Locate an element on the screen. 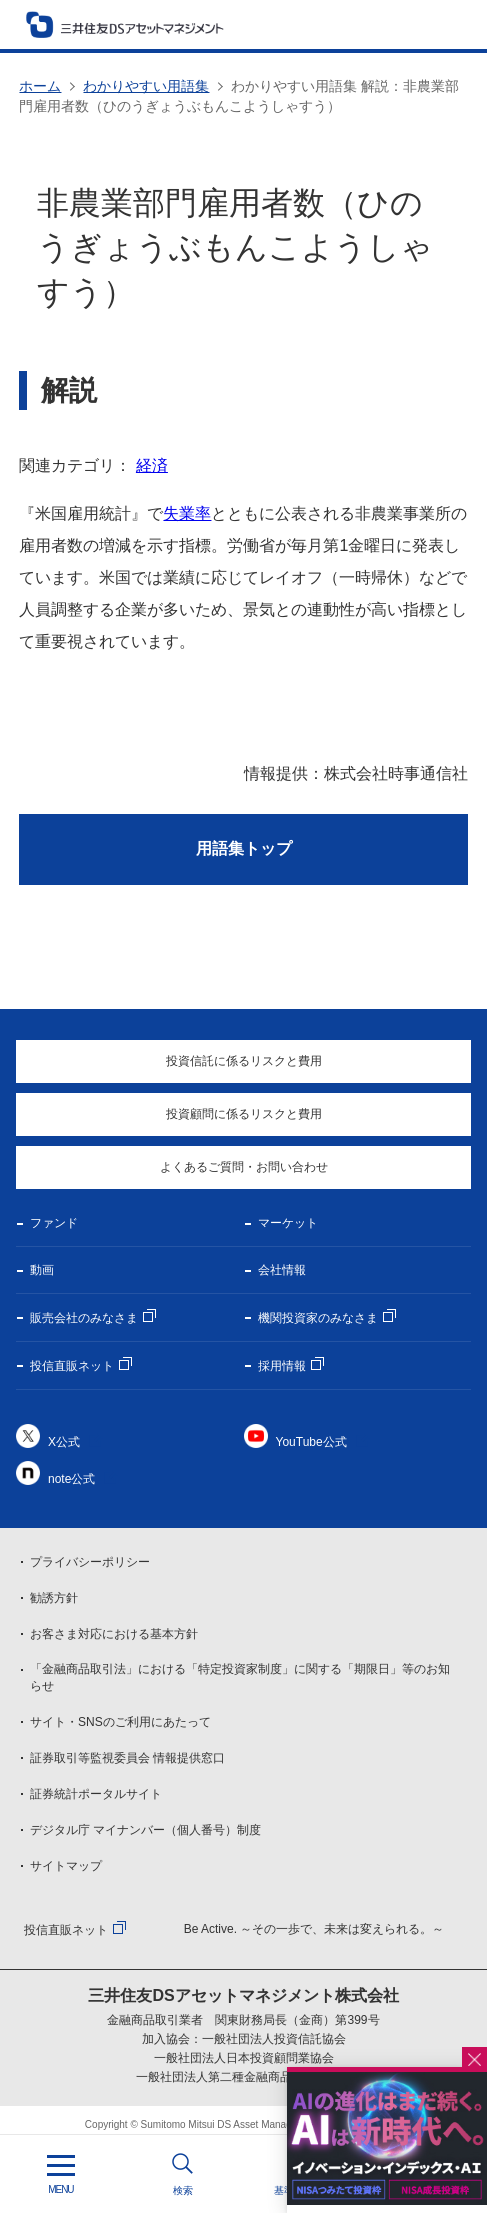  デジタル庁 マイナンバー（個人番号）制度 is located at coordinates (145, 1830).